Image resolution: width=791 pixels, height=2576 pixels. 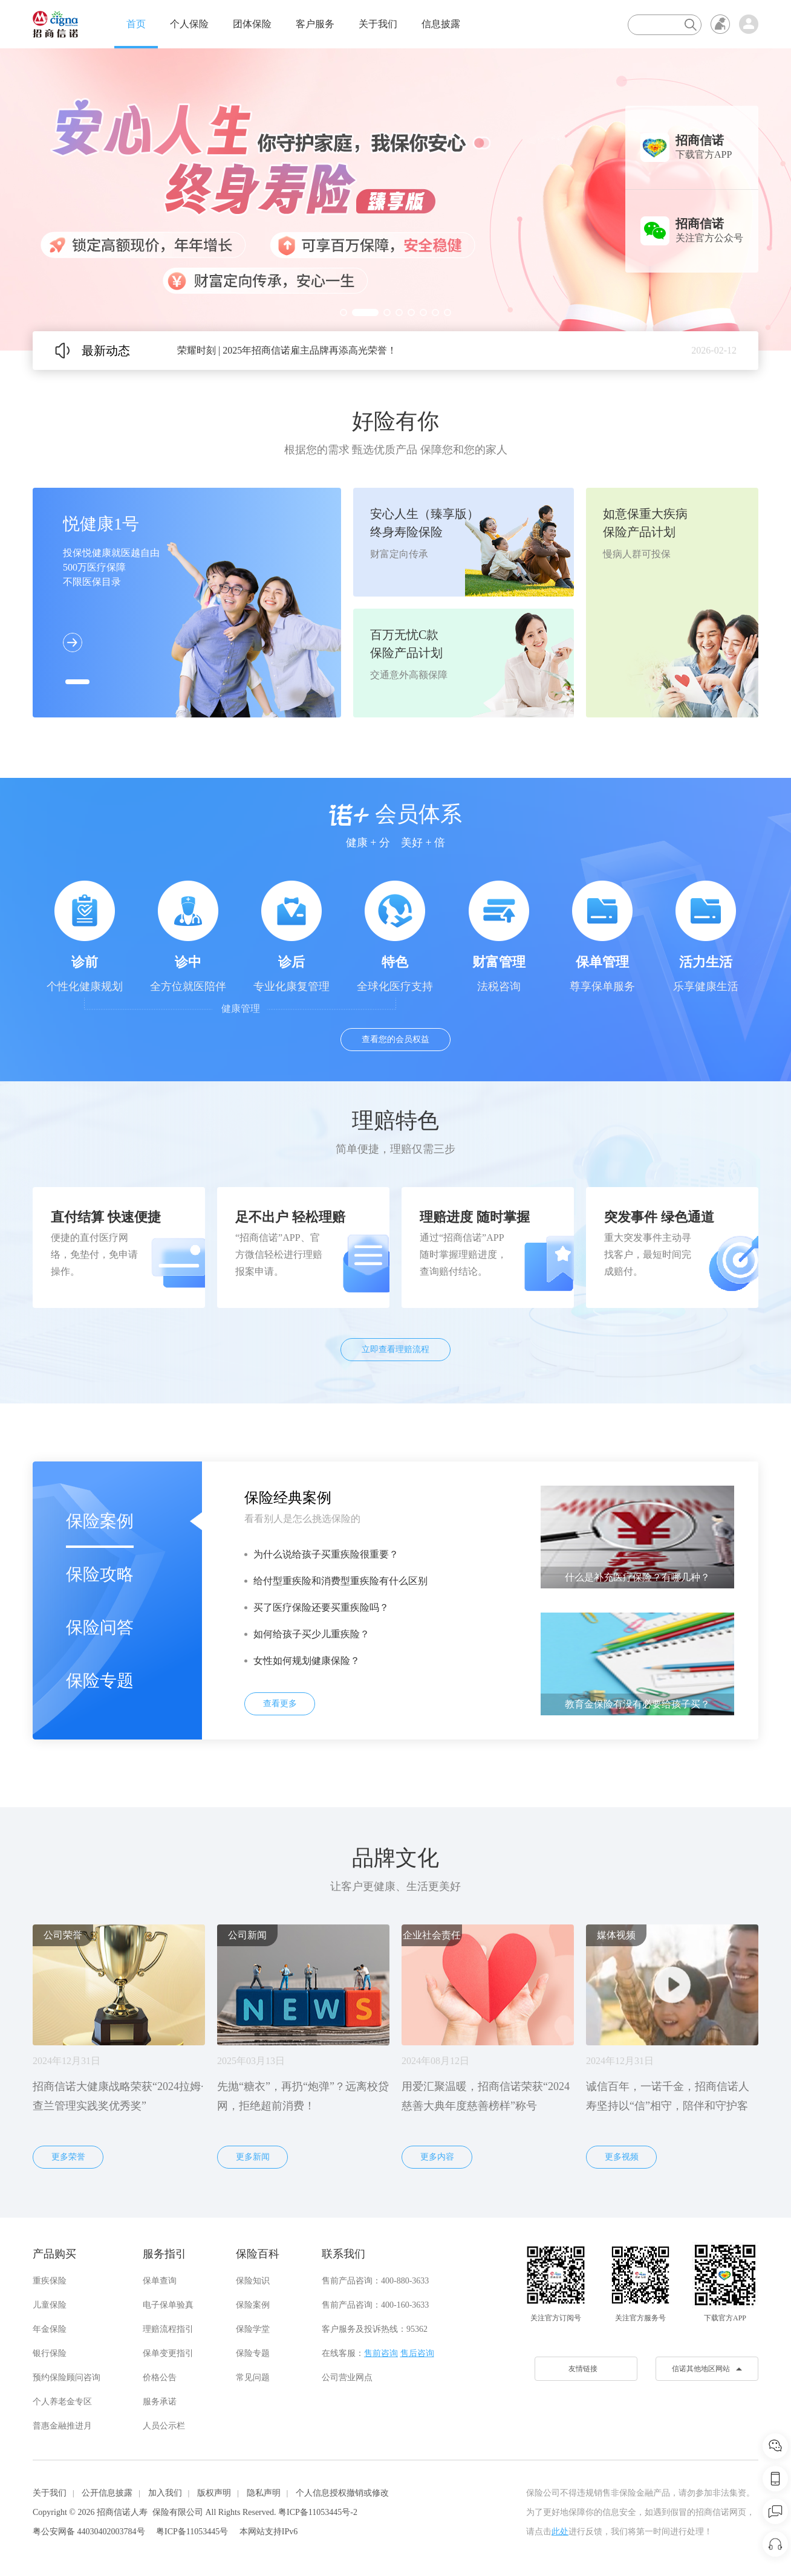 I want to click on 粤ICP备11053445号-2, so click(x=317, y=2512).